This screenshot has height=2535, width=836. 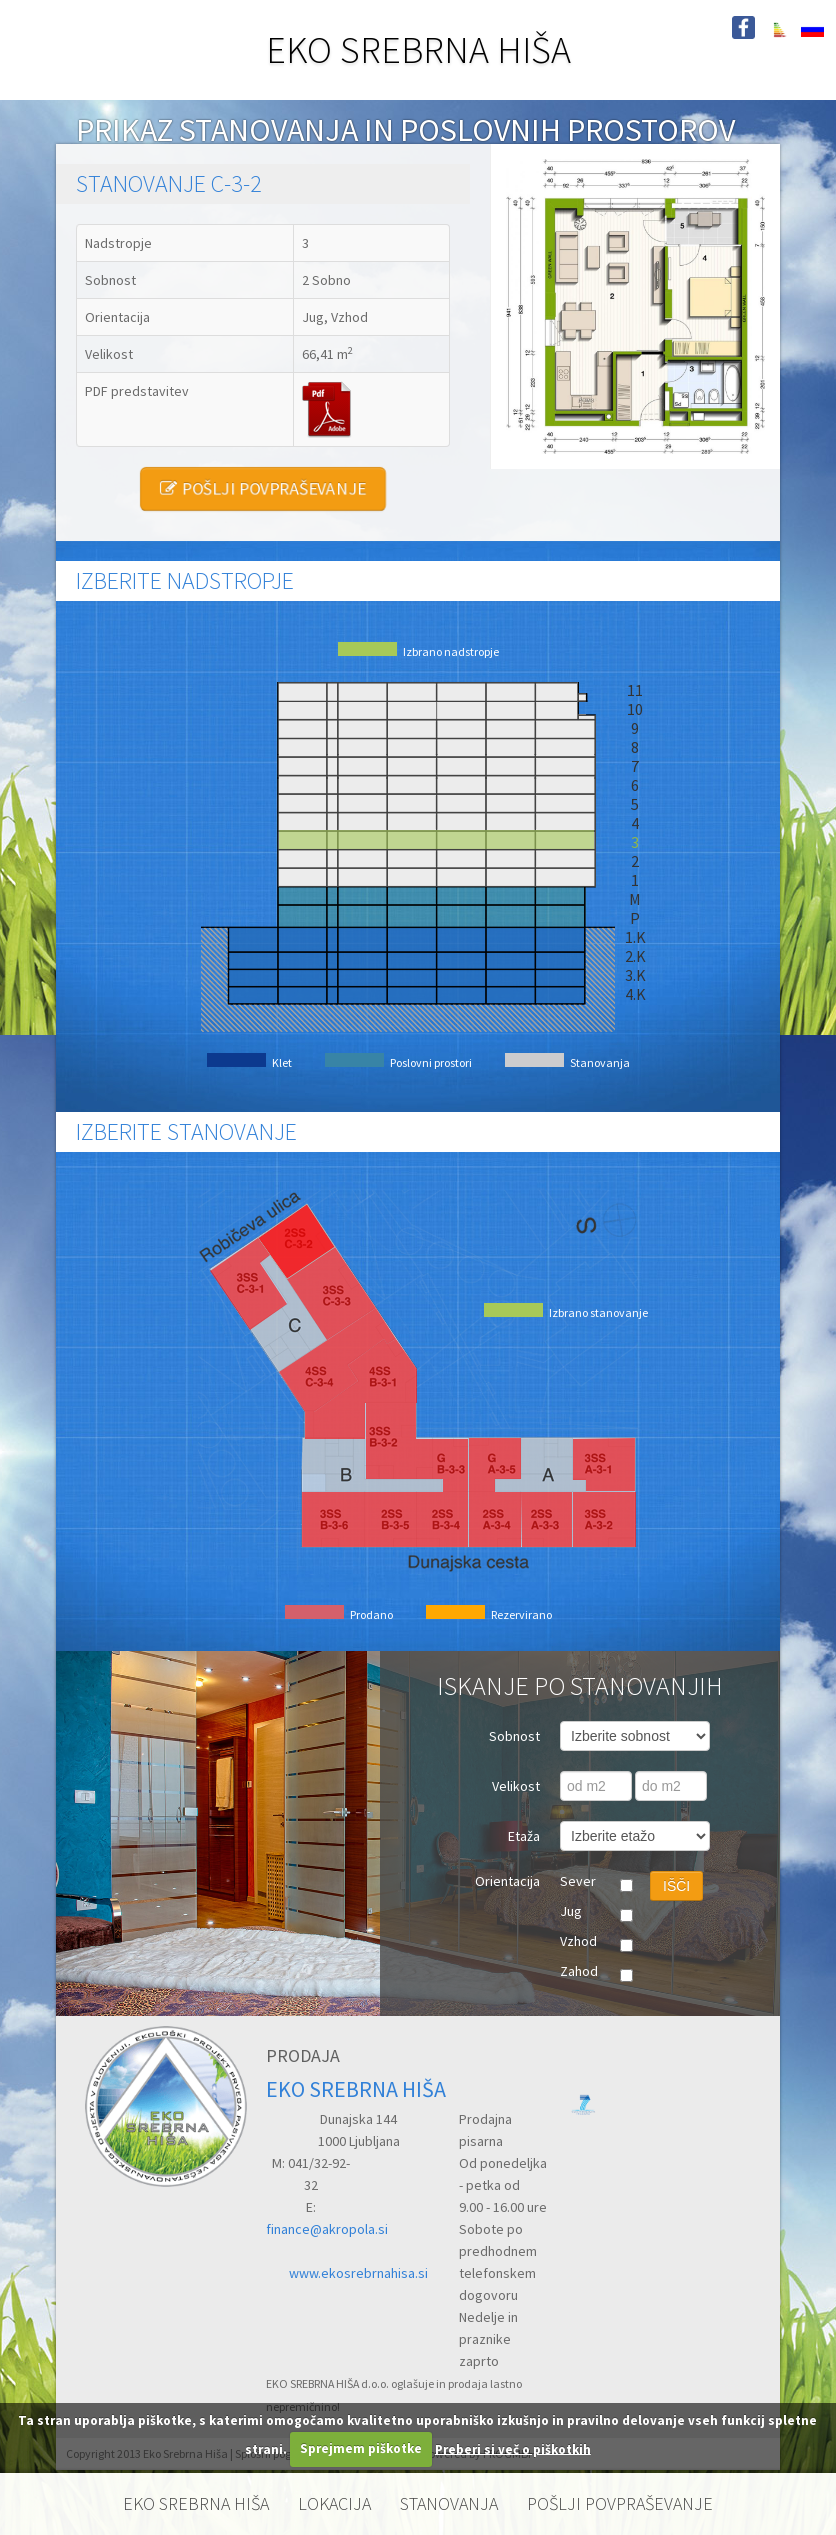 I want to click on Vzhod, so click(x=578, y=1941).